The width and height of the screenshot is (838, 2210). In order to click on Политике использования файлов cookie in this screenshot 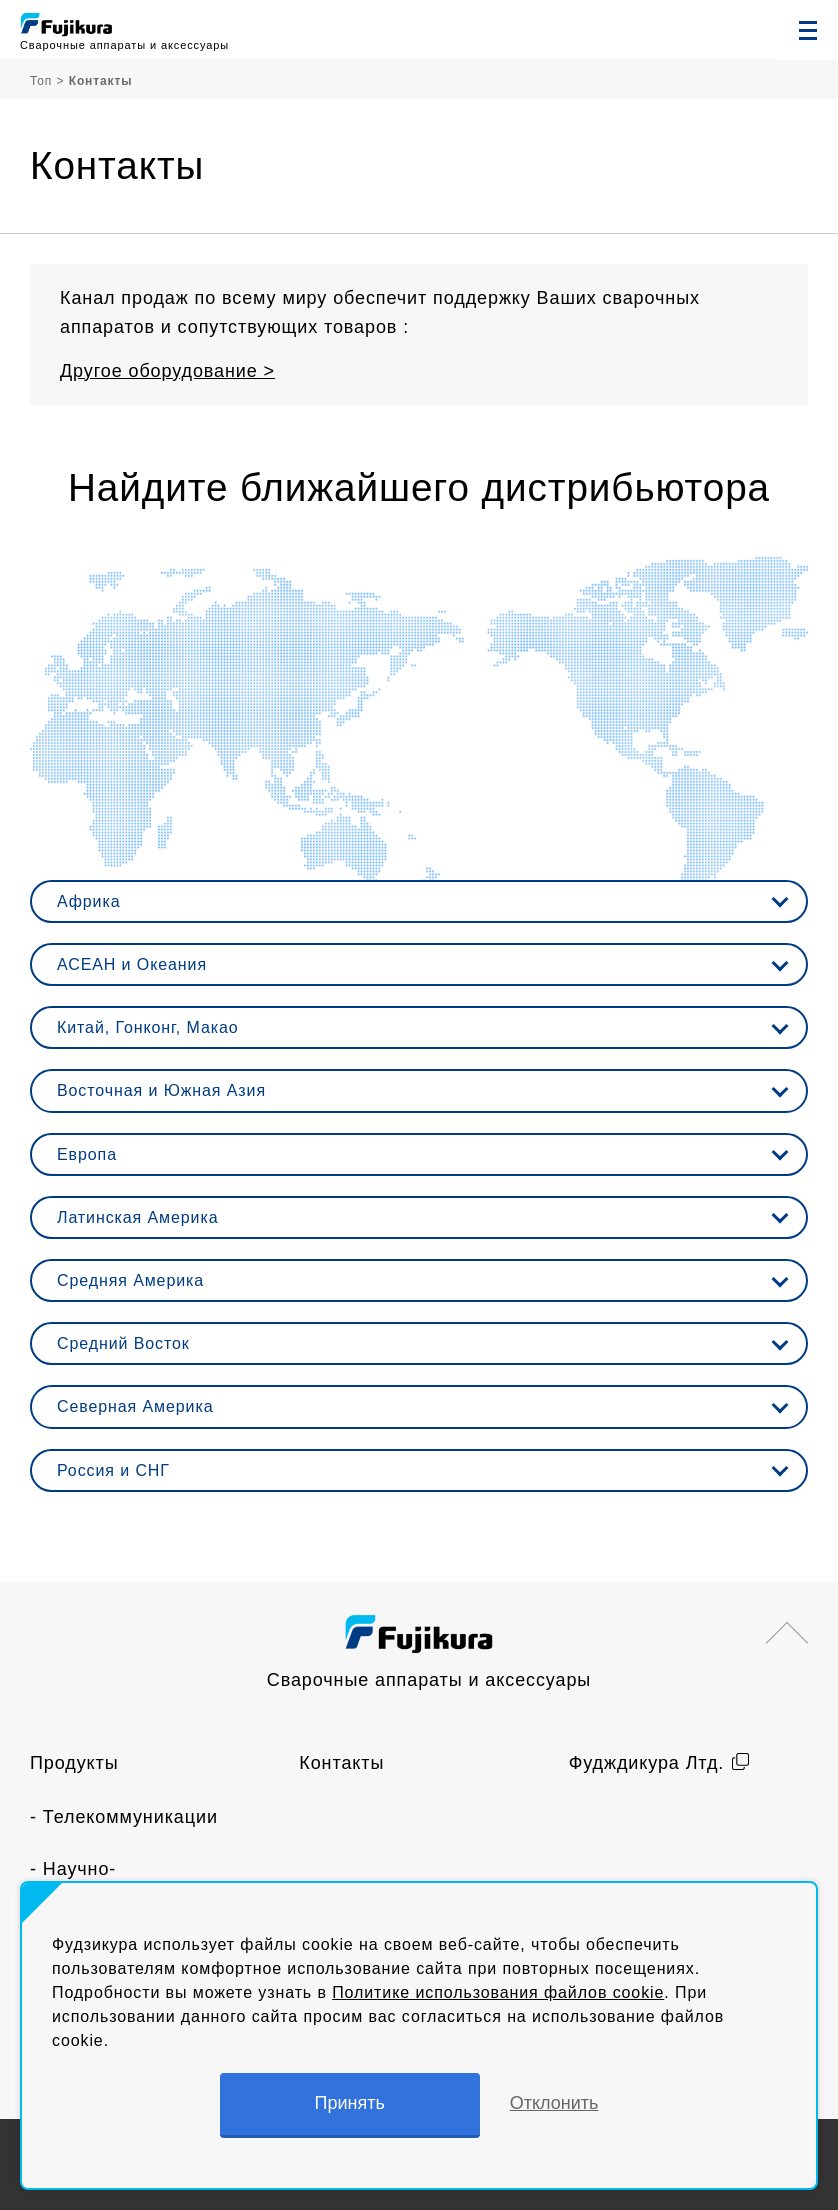, I will do `click(498, 1992)`.